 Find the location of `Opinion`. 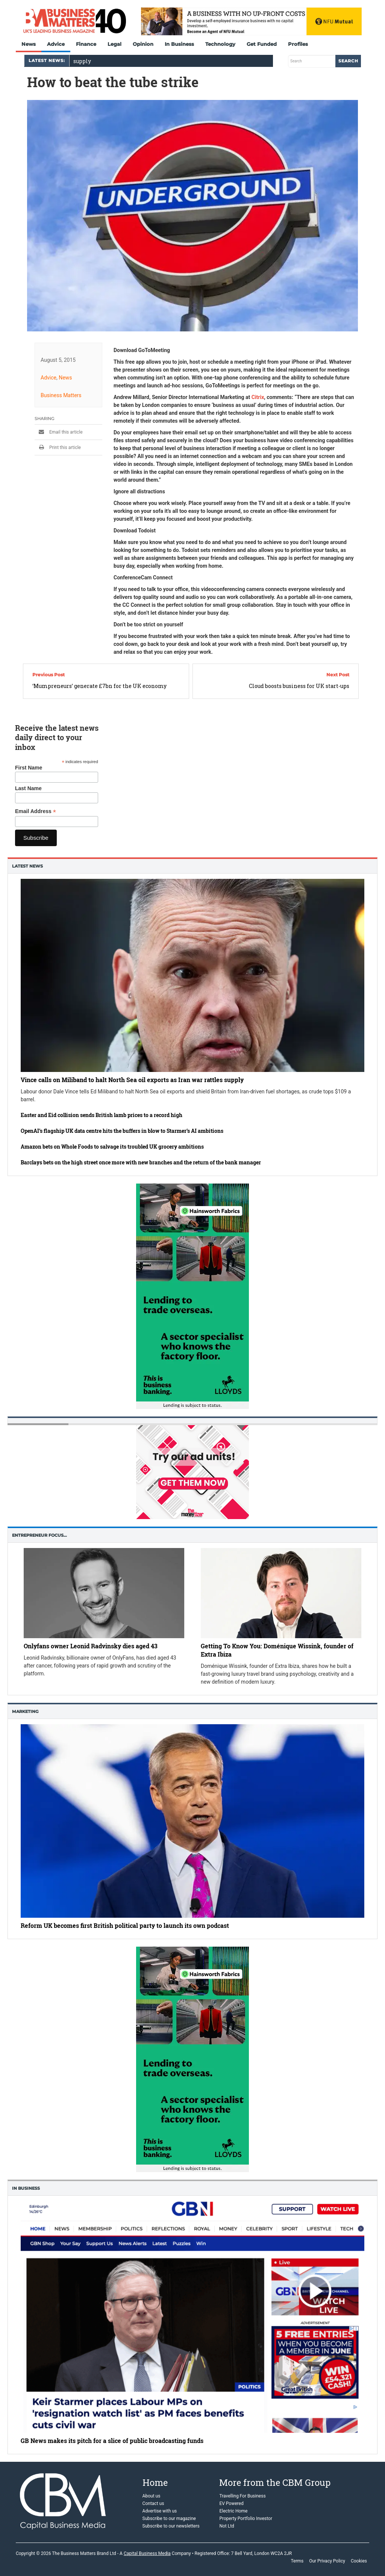

Opinion is located at coordinates (143, 44).